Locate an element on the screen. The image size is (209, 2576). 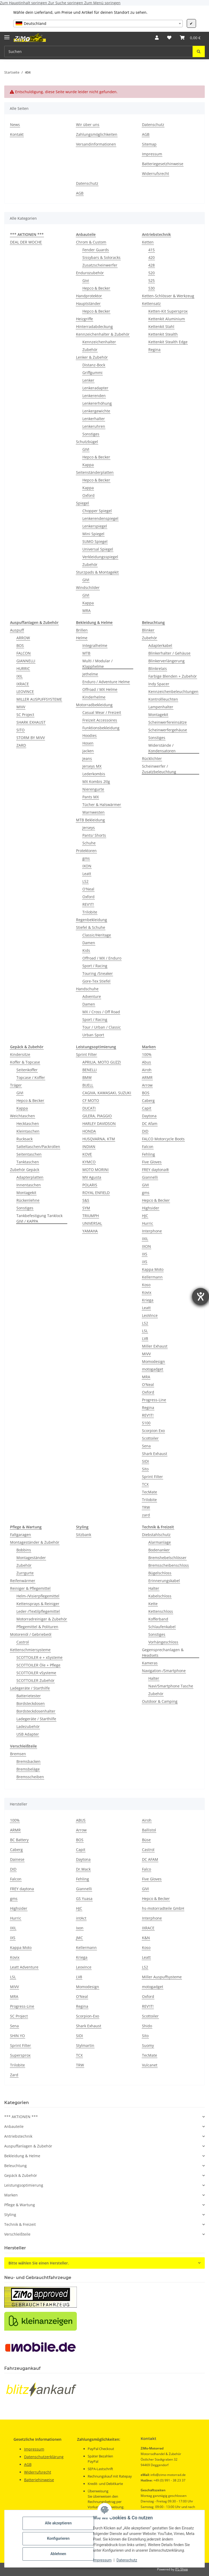
Zum Menü springen is located at coordinates (102, 2).